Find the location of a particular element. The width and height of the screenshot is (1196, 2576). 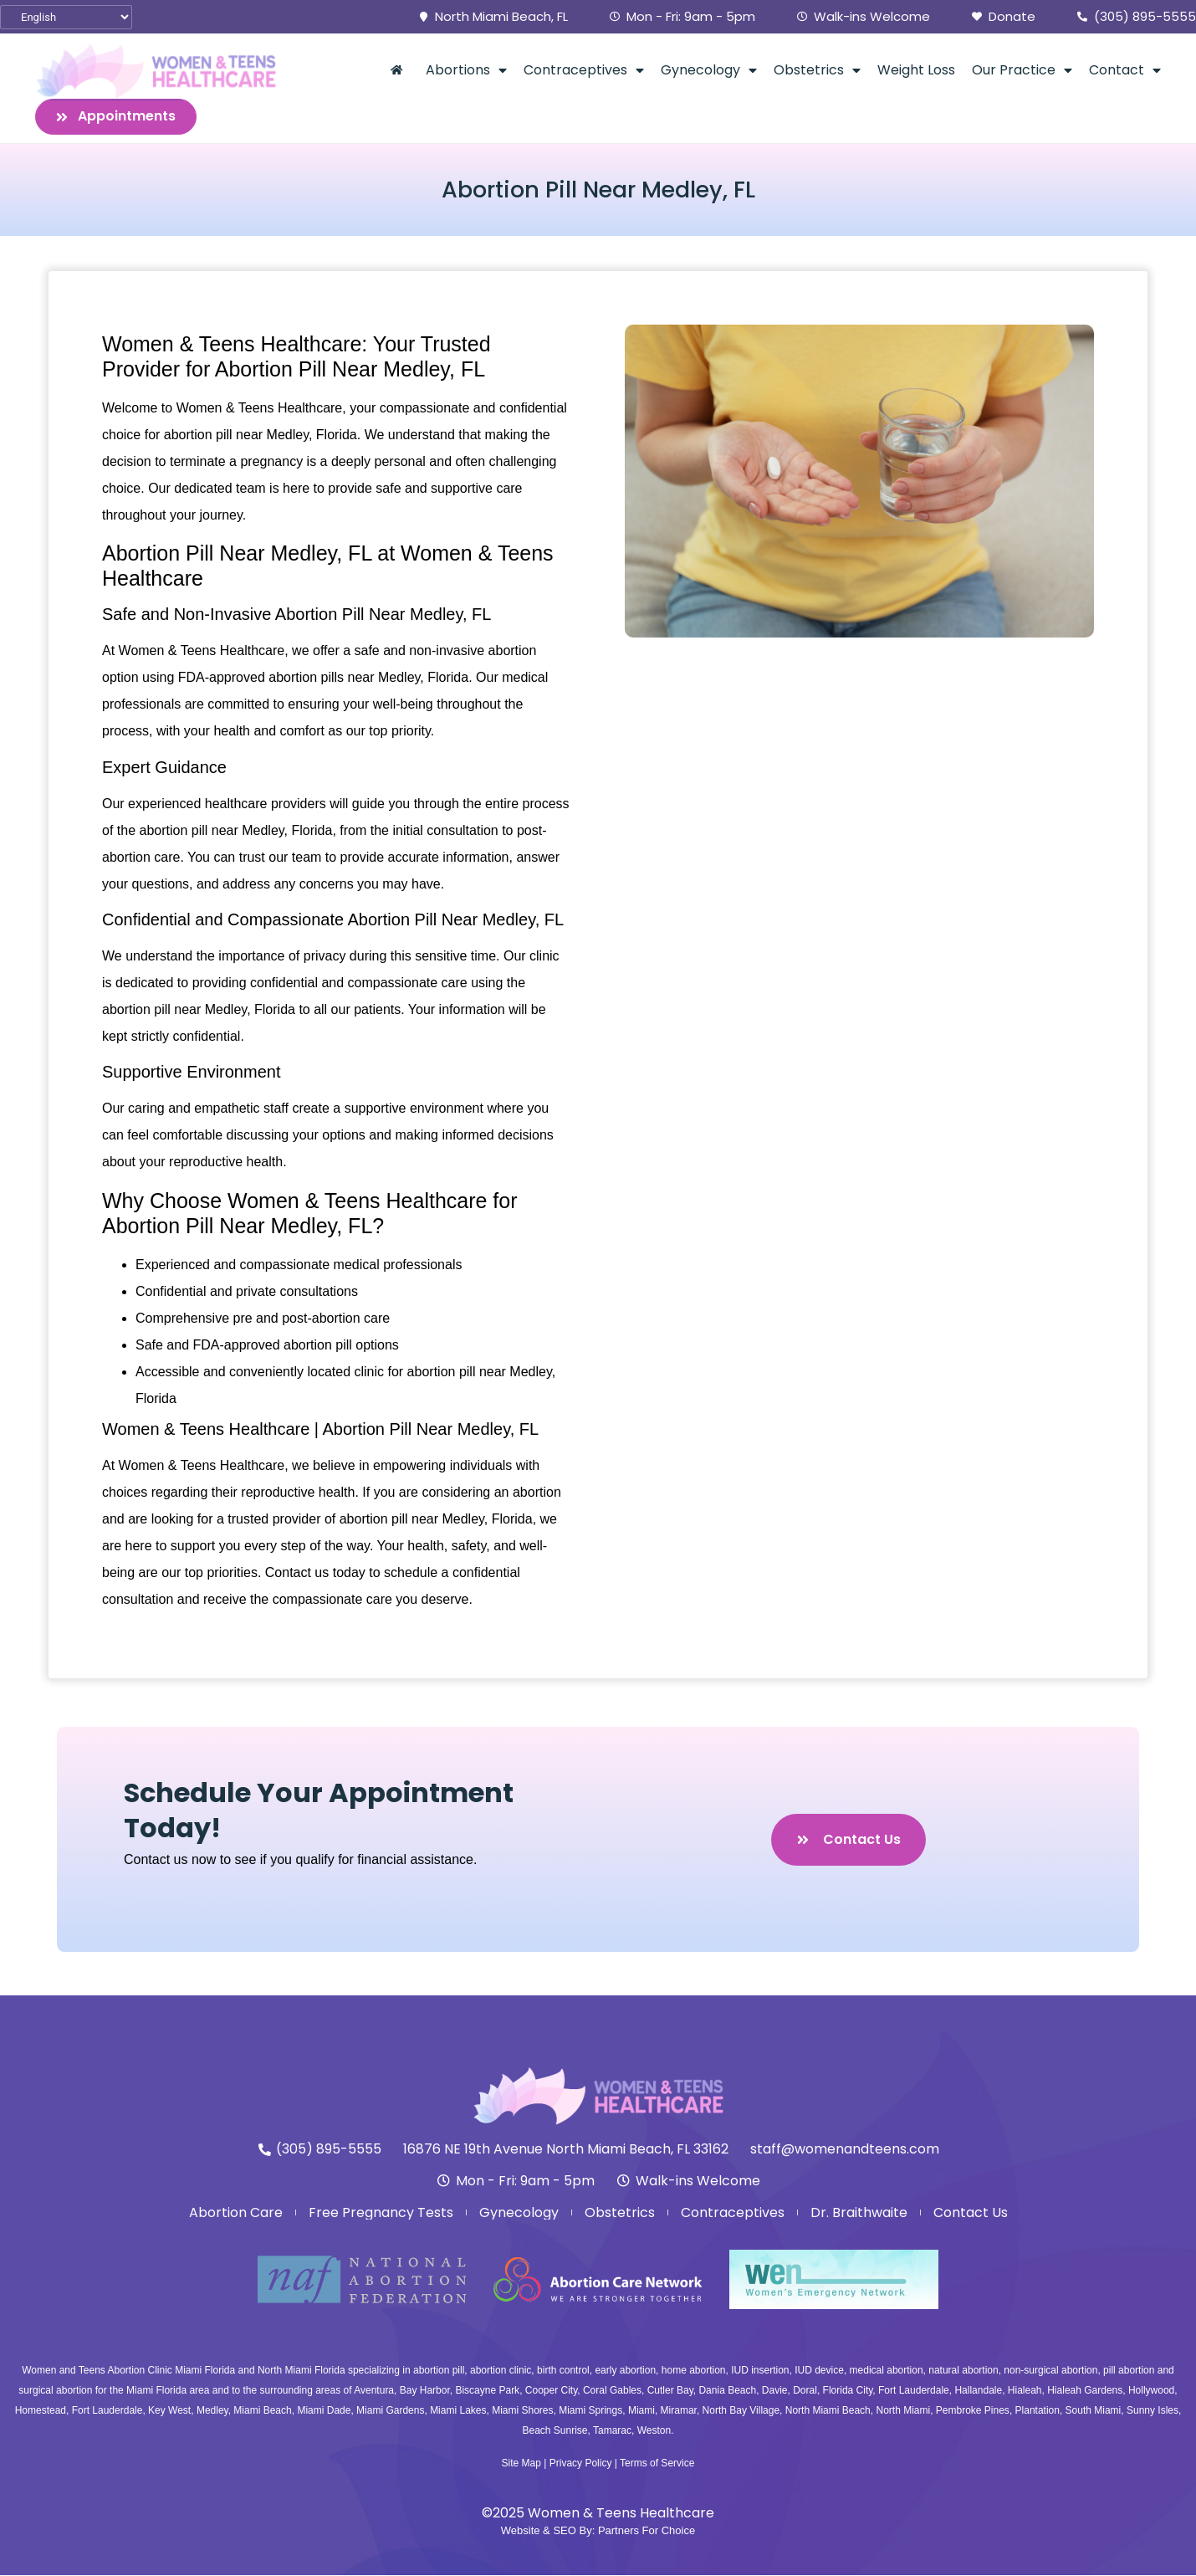

Contact is located at coordinates (1125, 69).